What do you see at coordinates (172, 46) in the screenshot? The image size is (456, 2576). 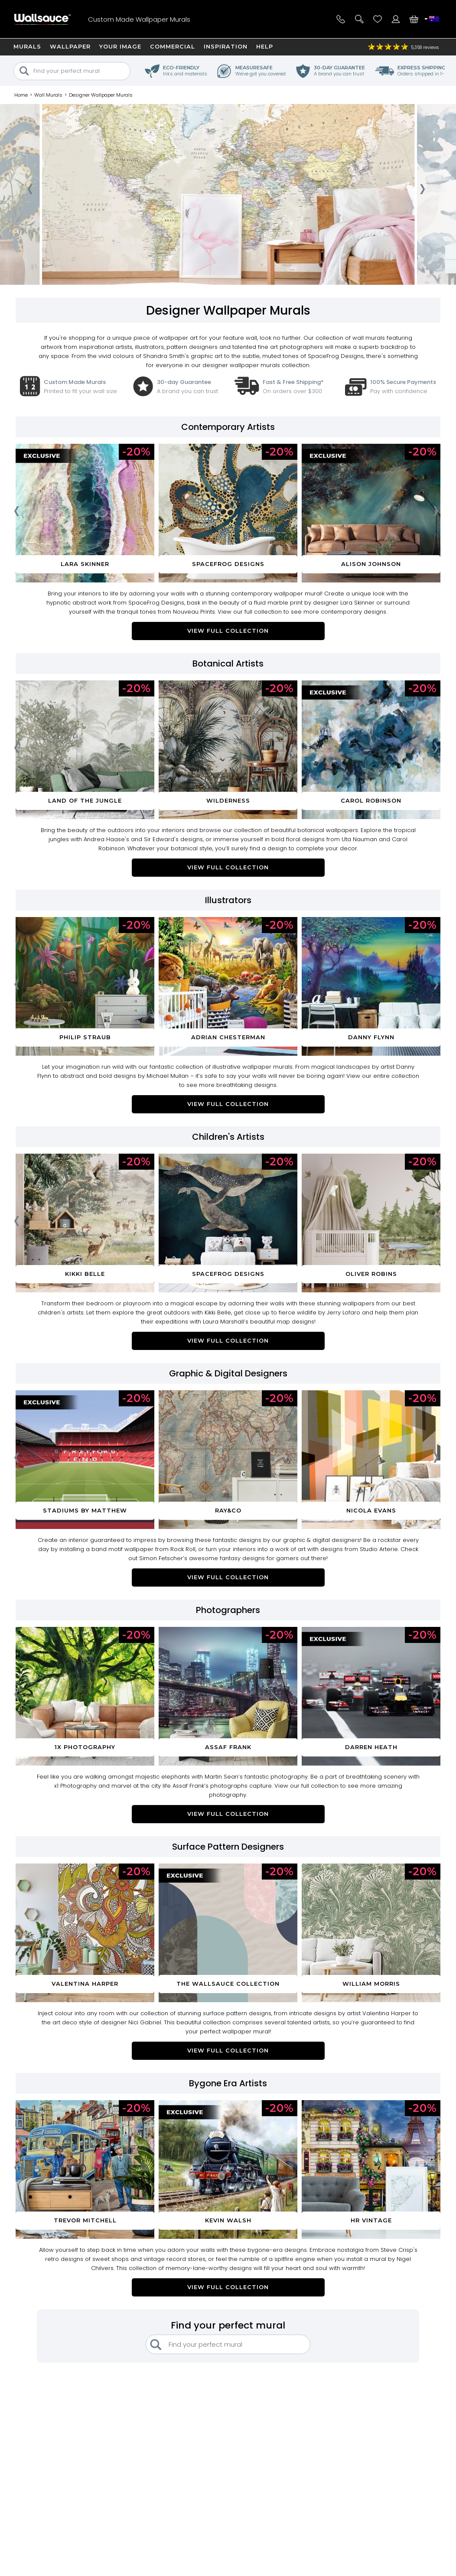 I see `Commercial` at bounding box center [172, 46].